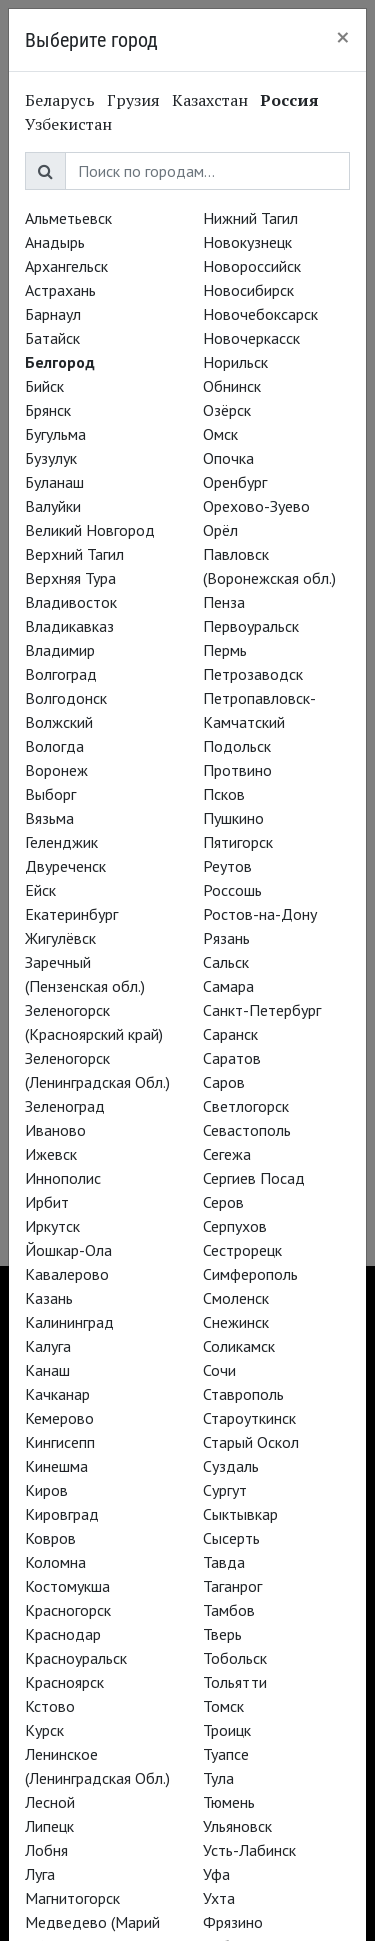  What do you see at coordinates (225, 1490) in the screenshot?
I see `Сургут` at bounding box center [225, 1490].